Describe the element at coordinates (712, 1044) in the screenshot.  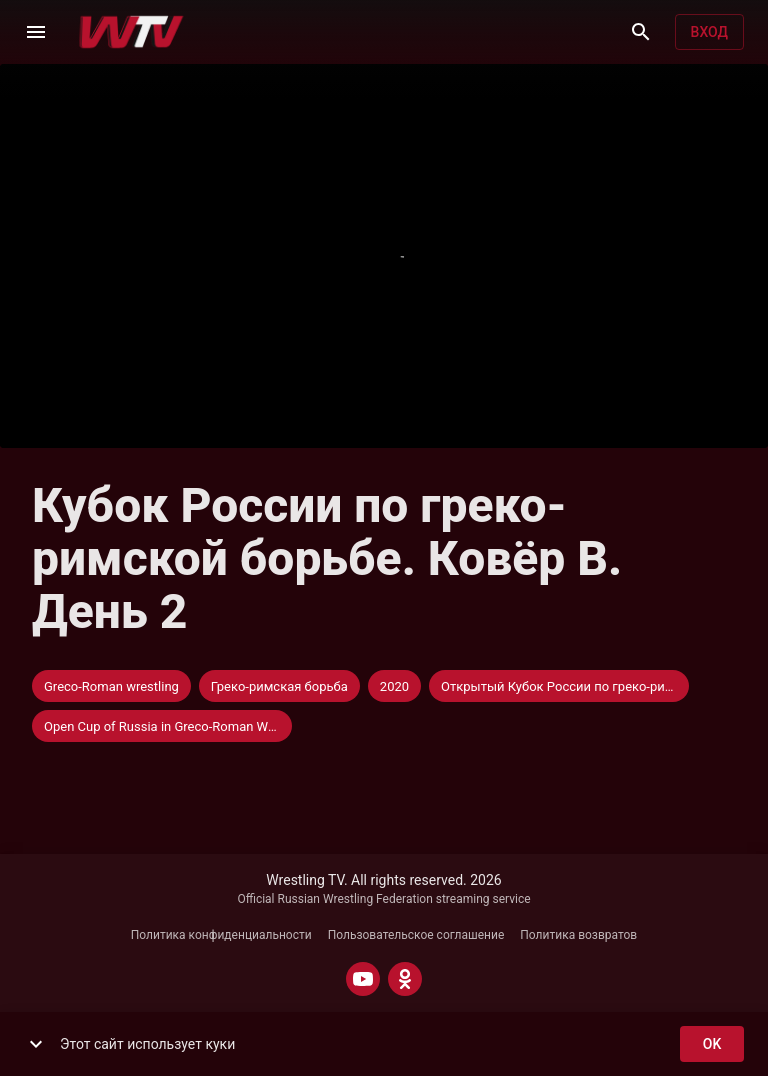
I see `ok` at that location.